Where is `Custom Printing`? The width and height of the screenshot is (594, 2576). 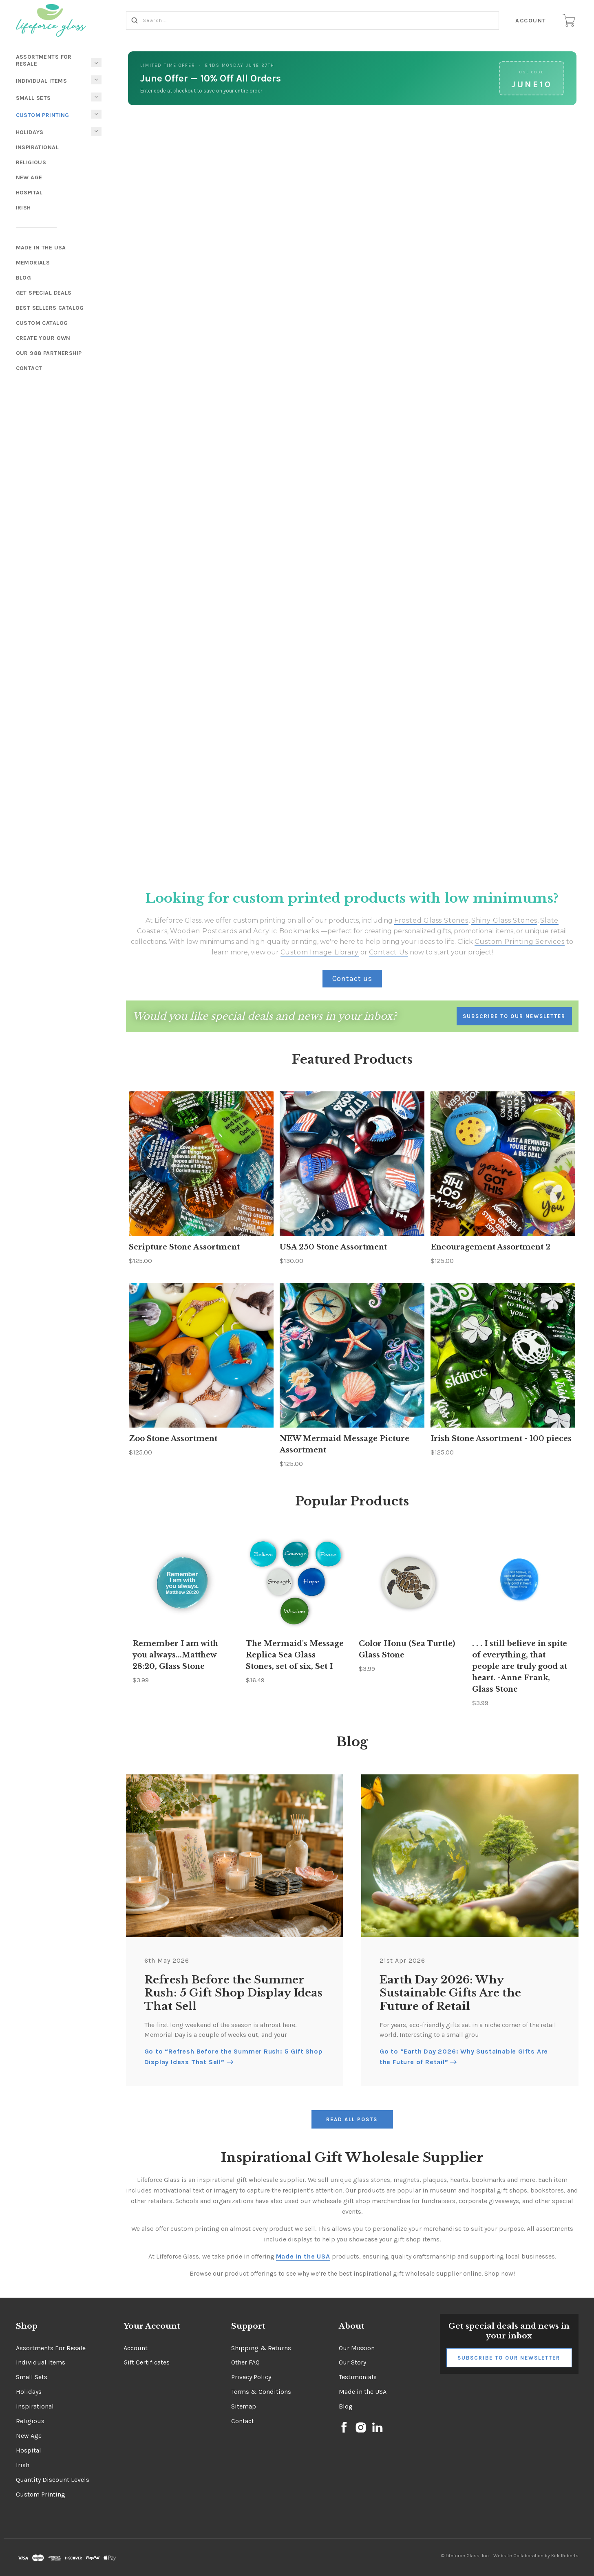 Custom Printing is located at coordinates (42, 115).